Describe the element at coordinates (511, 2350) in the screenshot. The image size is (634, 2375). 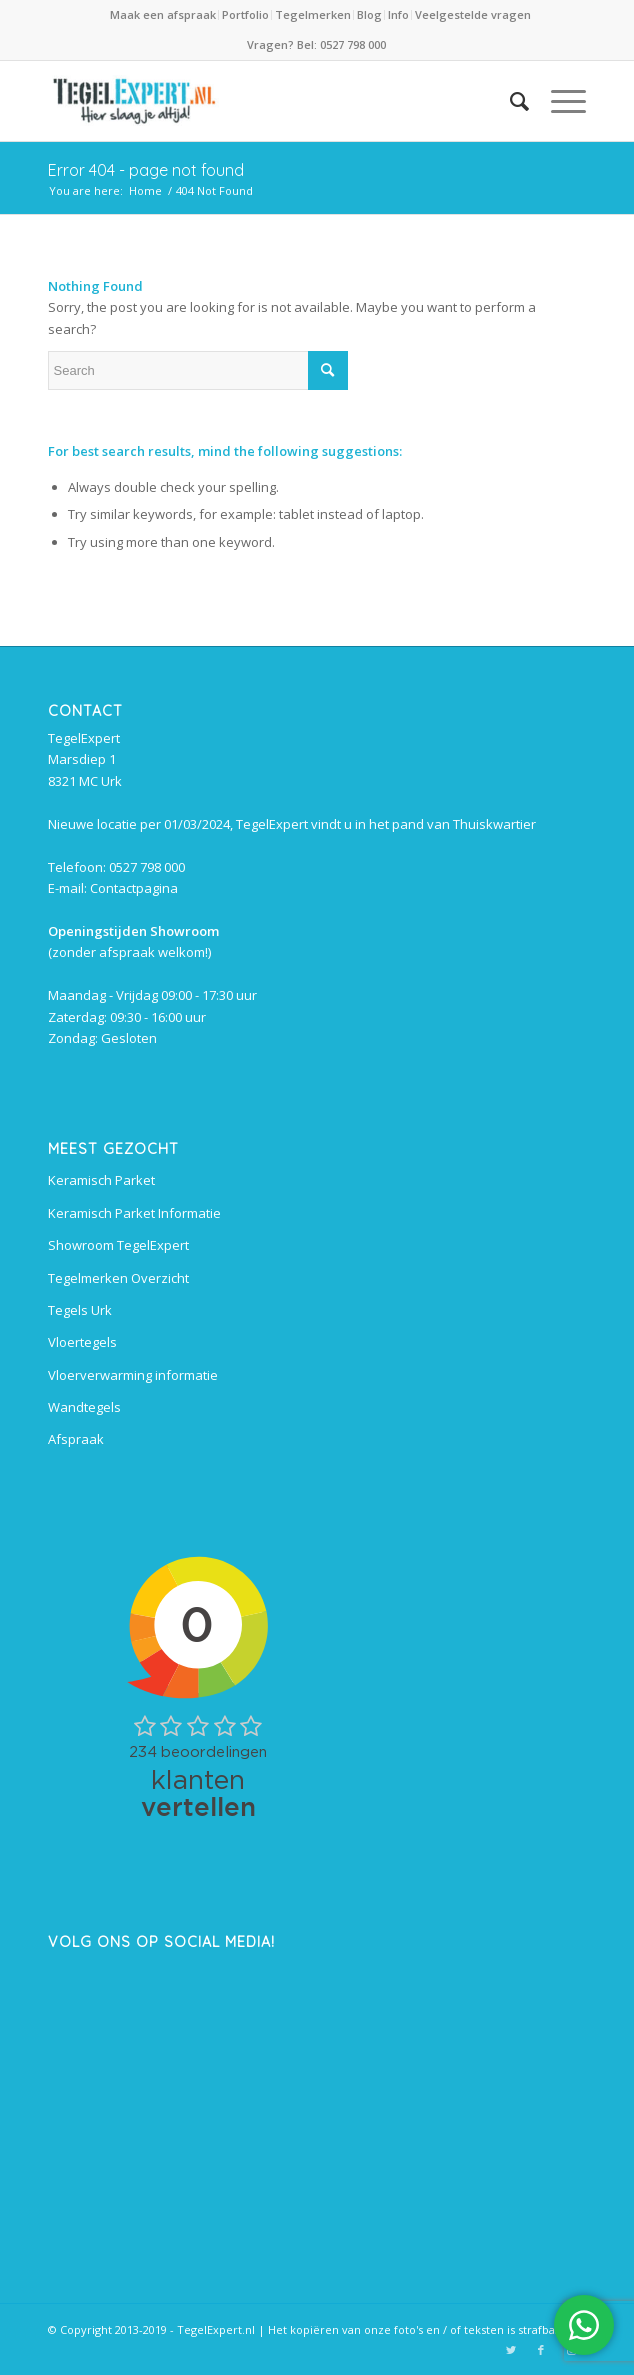
I see `[Link to Twitter]` at that location.